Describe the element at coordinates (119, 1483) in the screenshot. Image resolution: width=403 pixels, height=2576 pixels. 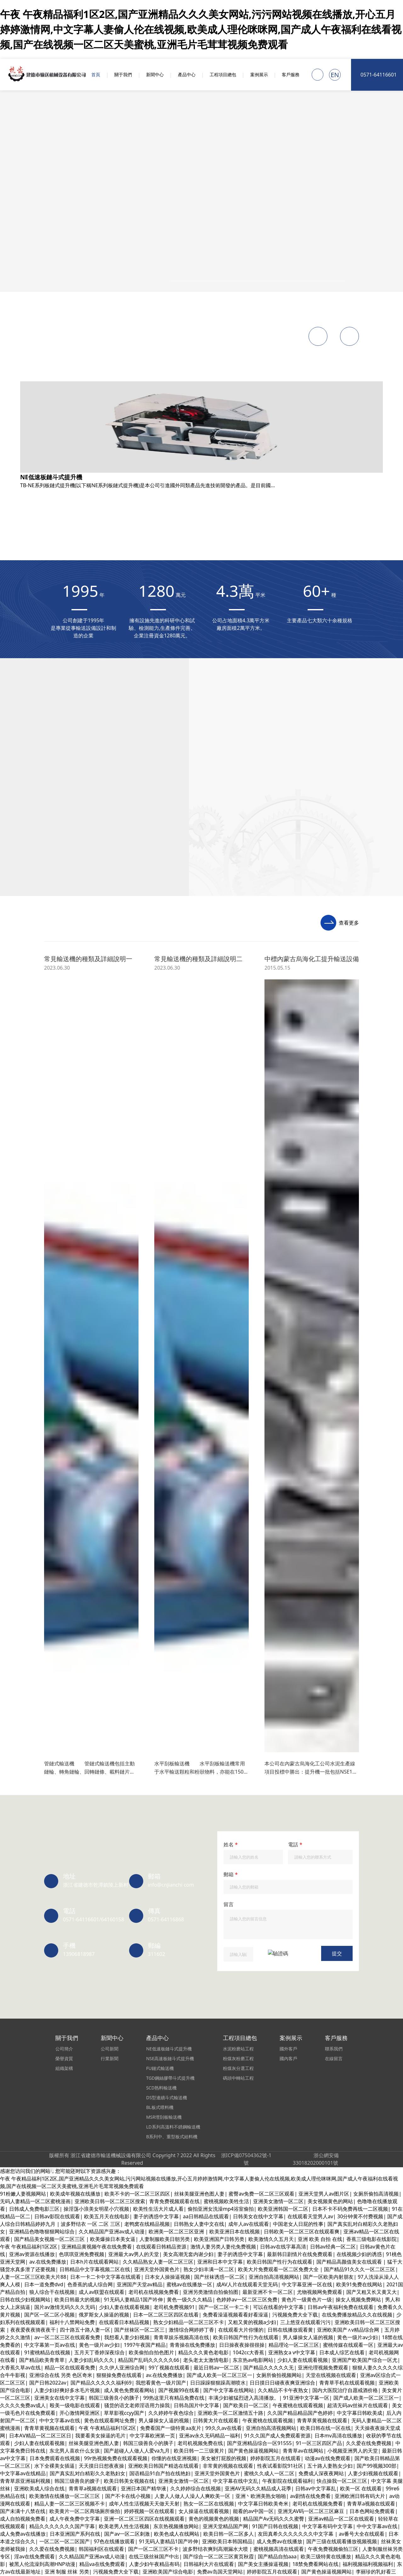
I see `热99在线精品视频` at that location.